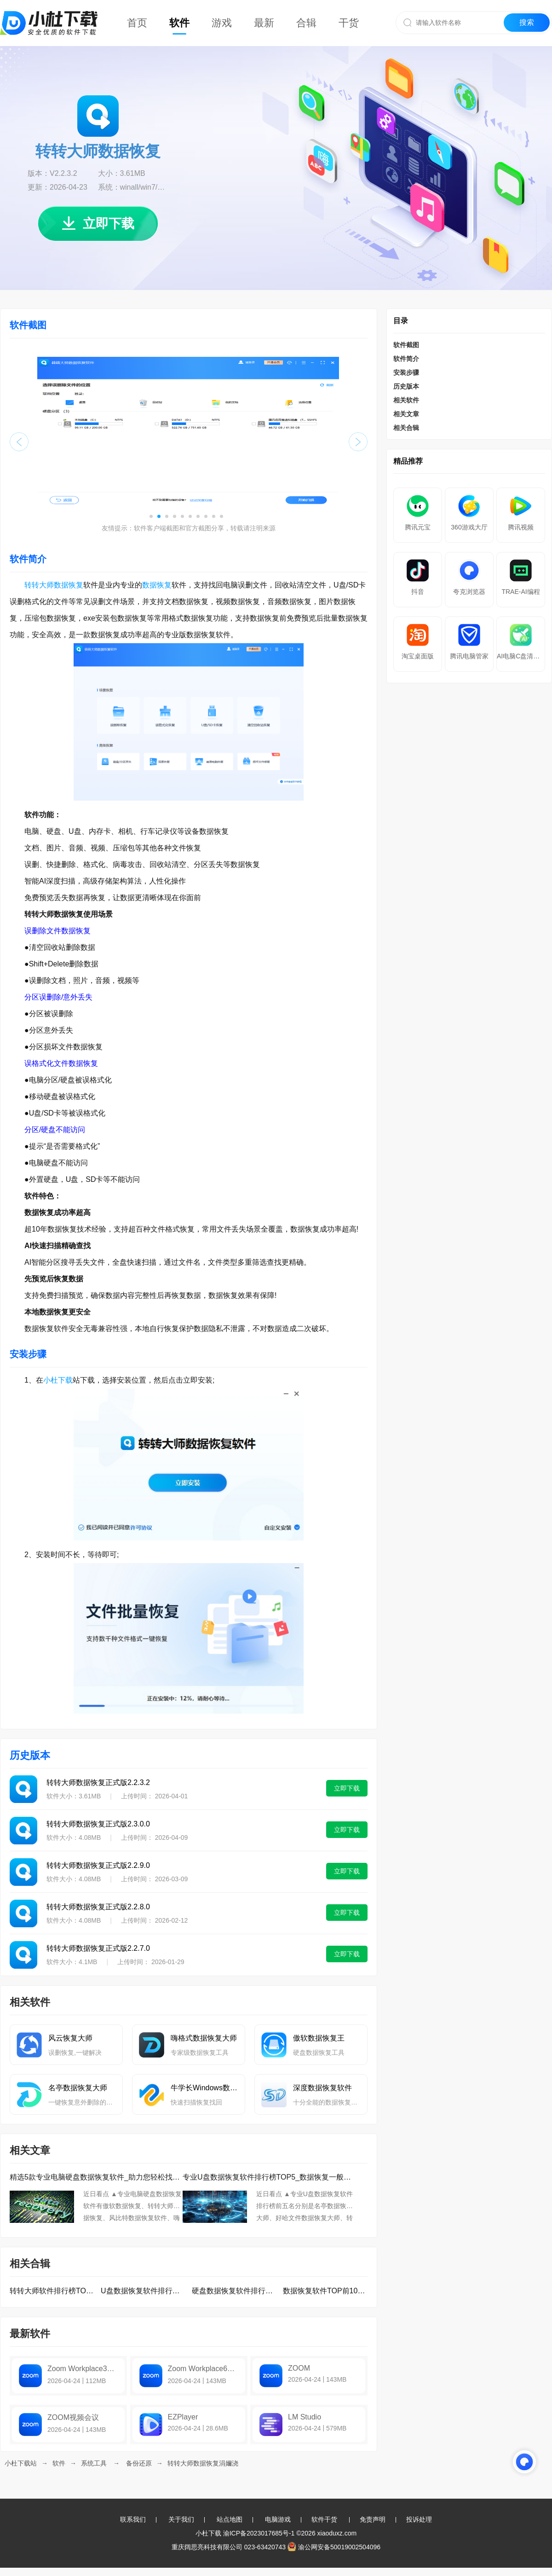 Image resolution: width=552 pixels, height=2576 pixels. Describe the element at coordinates (77, 2088) in the screenshot. I see `名亭数据恢复大师` at that location.